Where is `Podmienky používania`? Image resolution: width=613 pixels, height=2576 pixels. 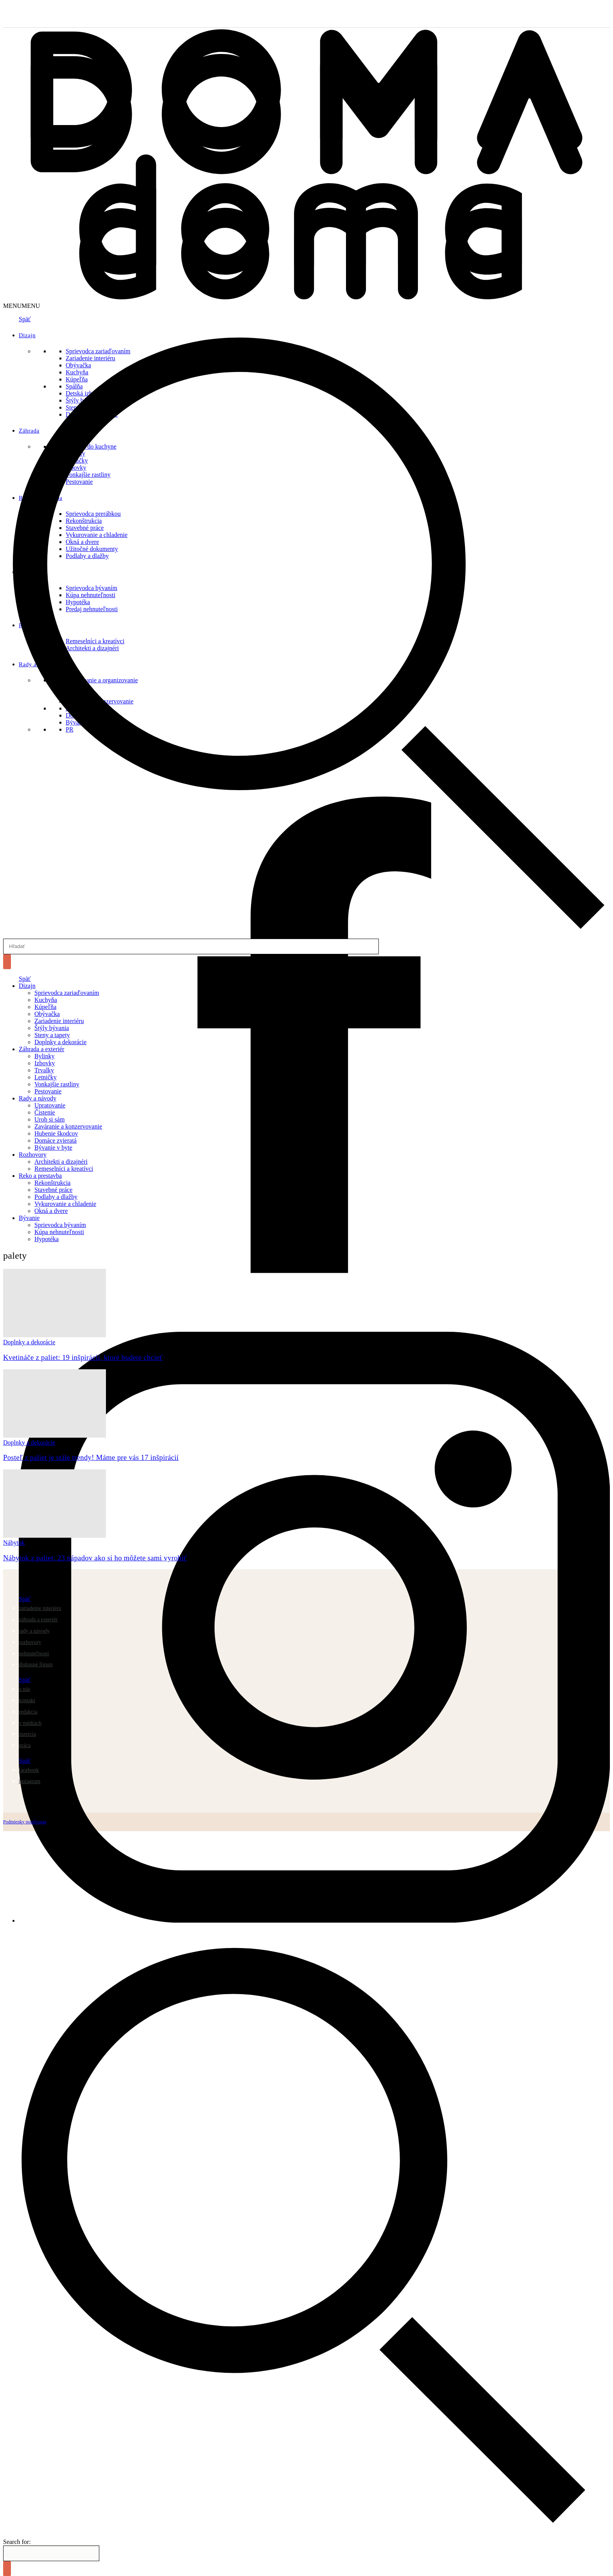 Podmienky používania is located at coordinates (24, 1822).